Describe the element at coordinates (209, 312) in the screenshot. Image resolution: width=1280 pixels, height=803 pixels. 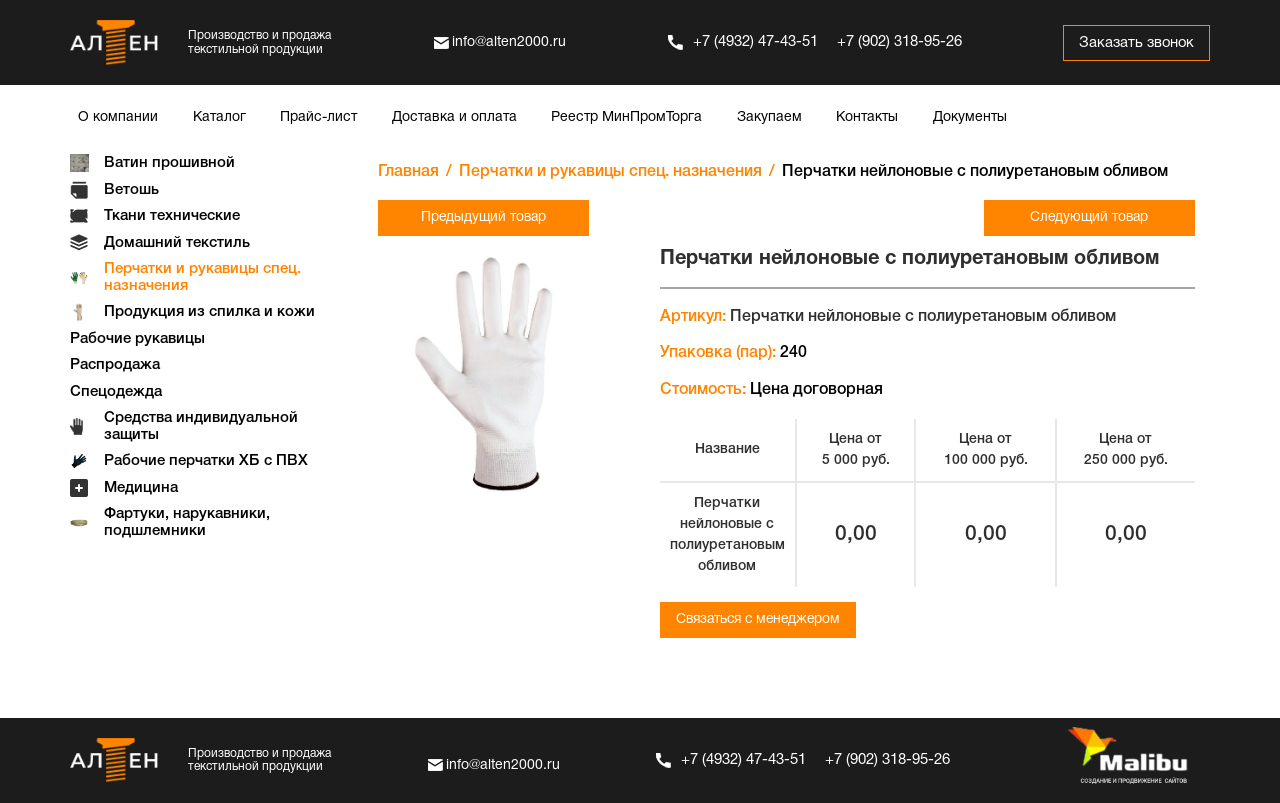
I see `Продукция из спилка и кожи` at that location.